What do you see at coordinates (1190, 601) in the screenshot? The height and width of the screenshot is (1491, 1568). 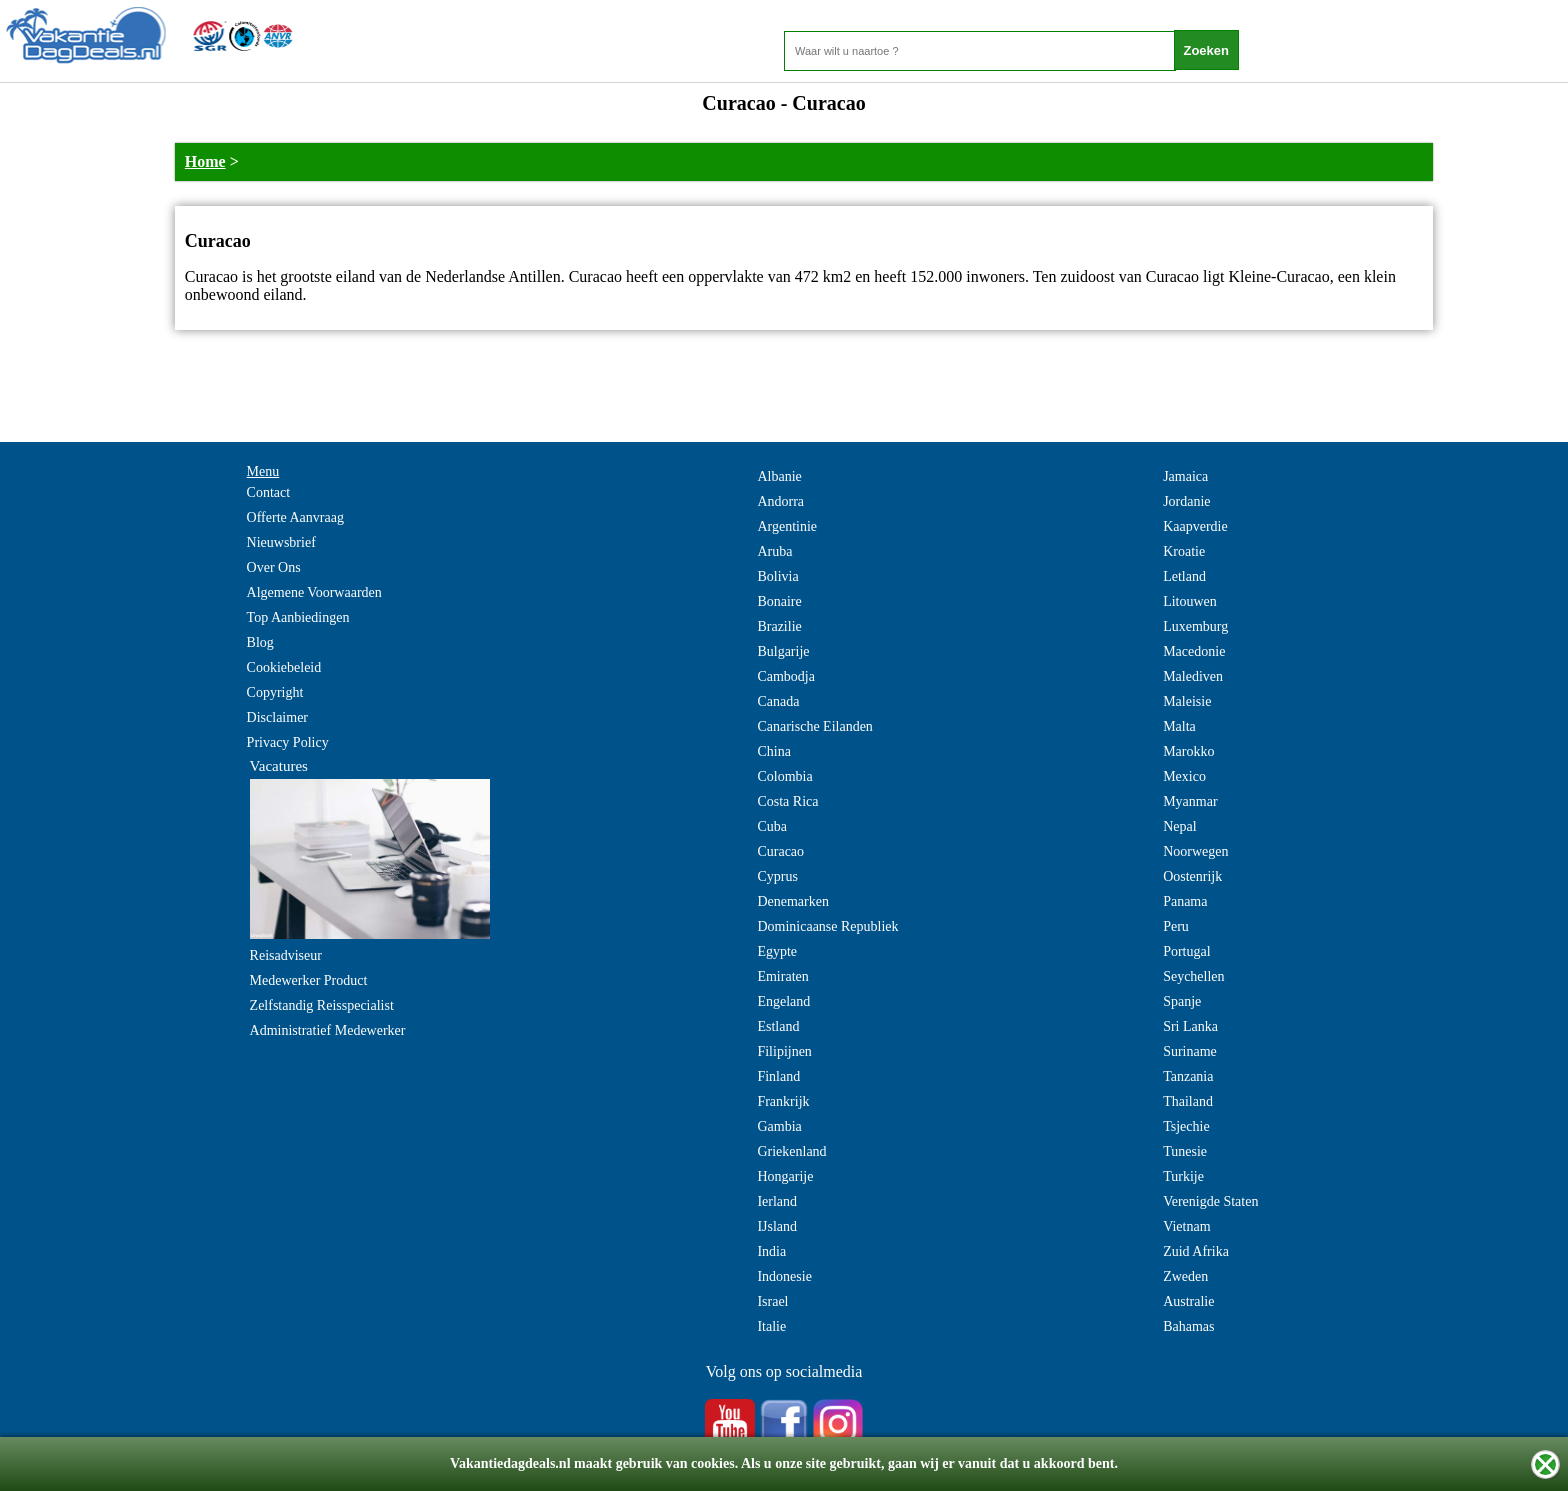 I see `Litouwen` at bounding box center [1190, 601].